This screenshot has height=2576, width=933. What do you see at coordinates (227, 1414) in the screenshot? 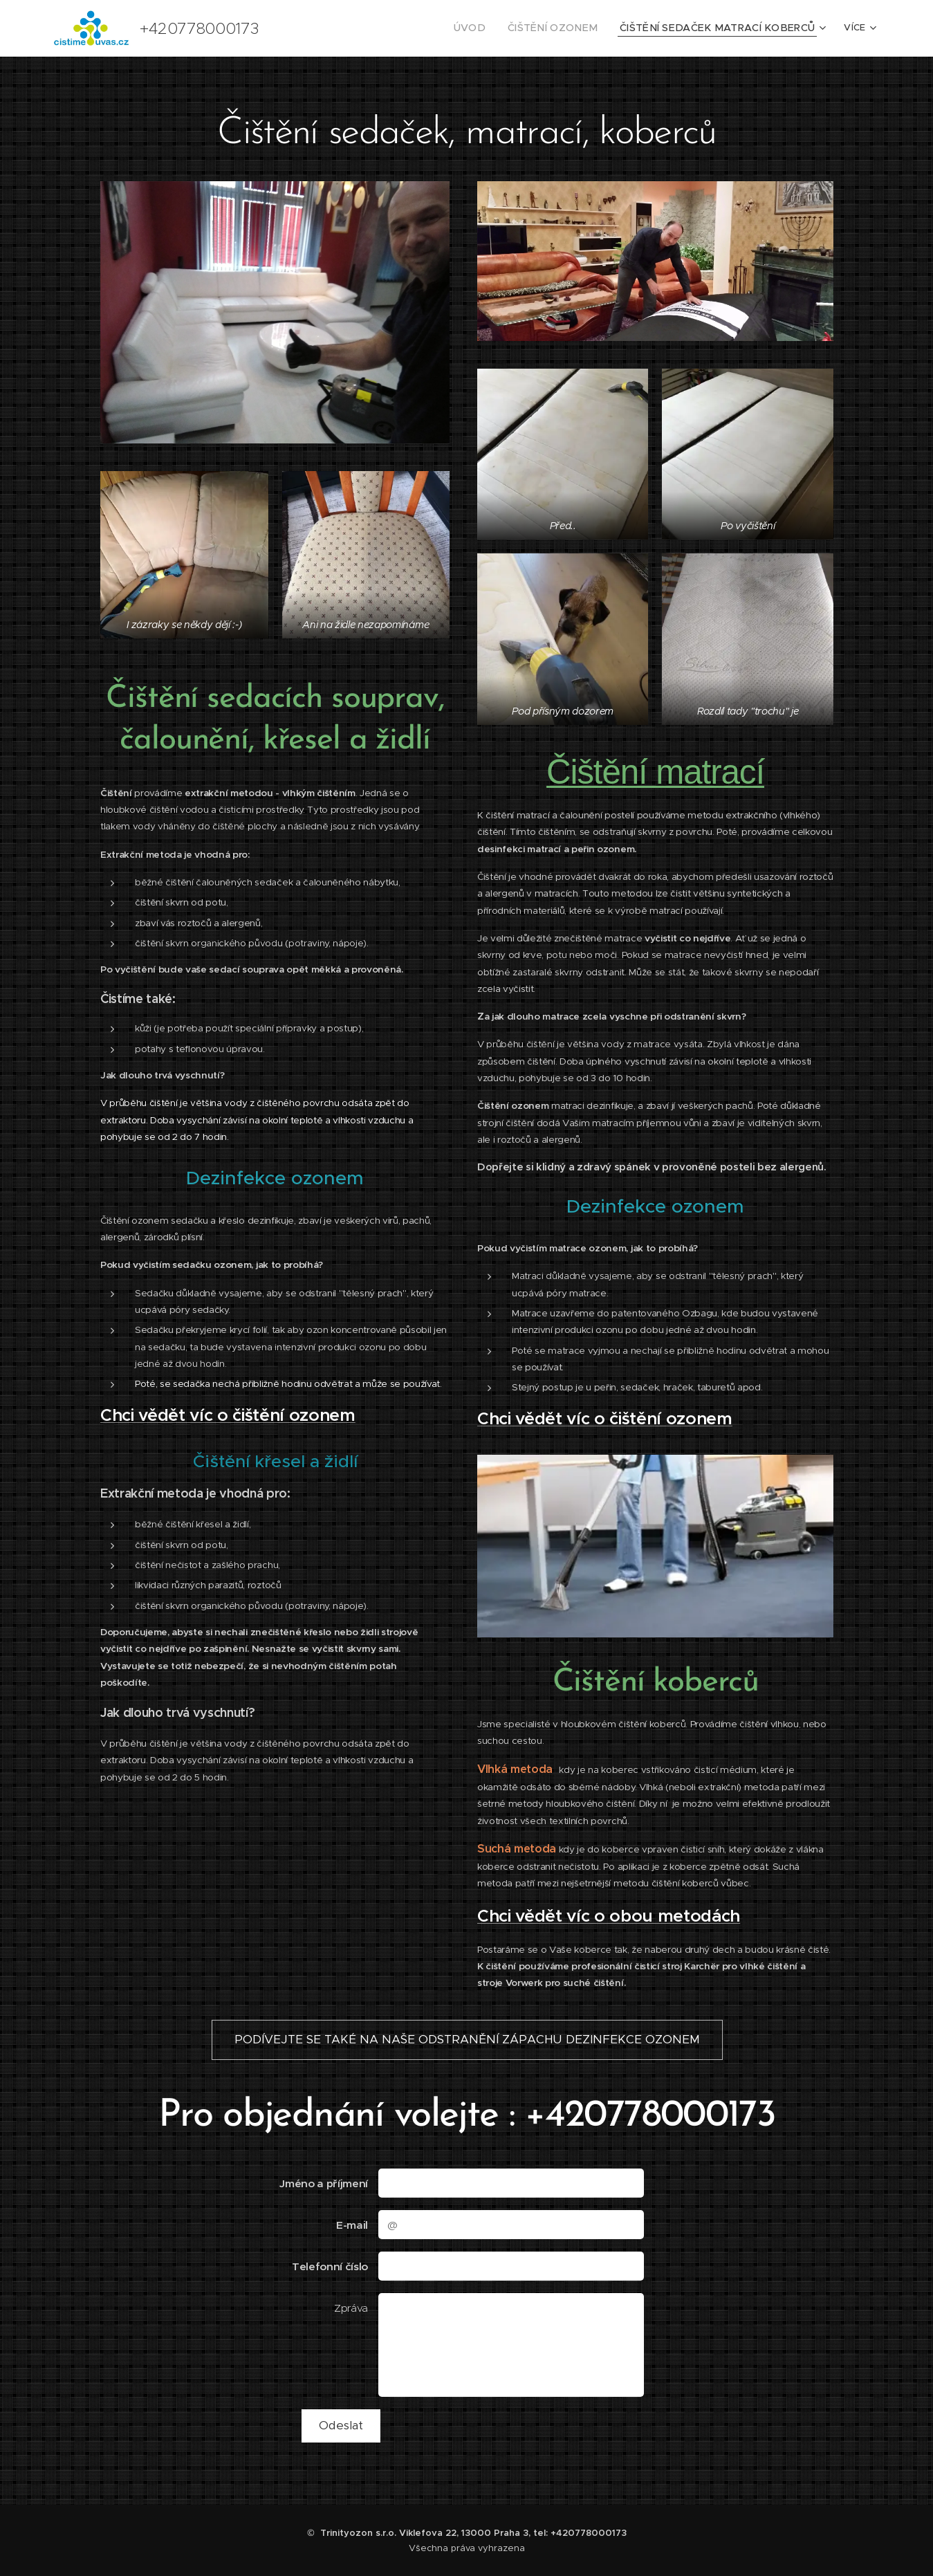
I see `Chci vědět víc o čištění ozonem` at bounding box center [227, 1414].